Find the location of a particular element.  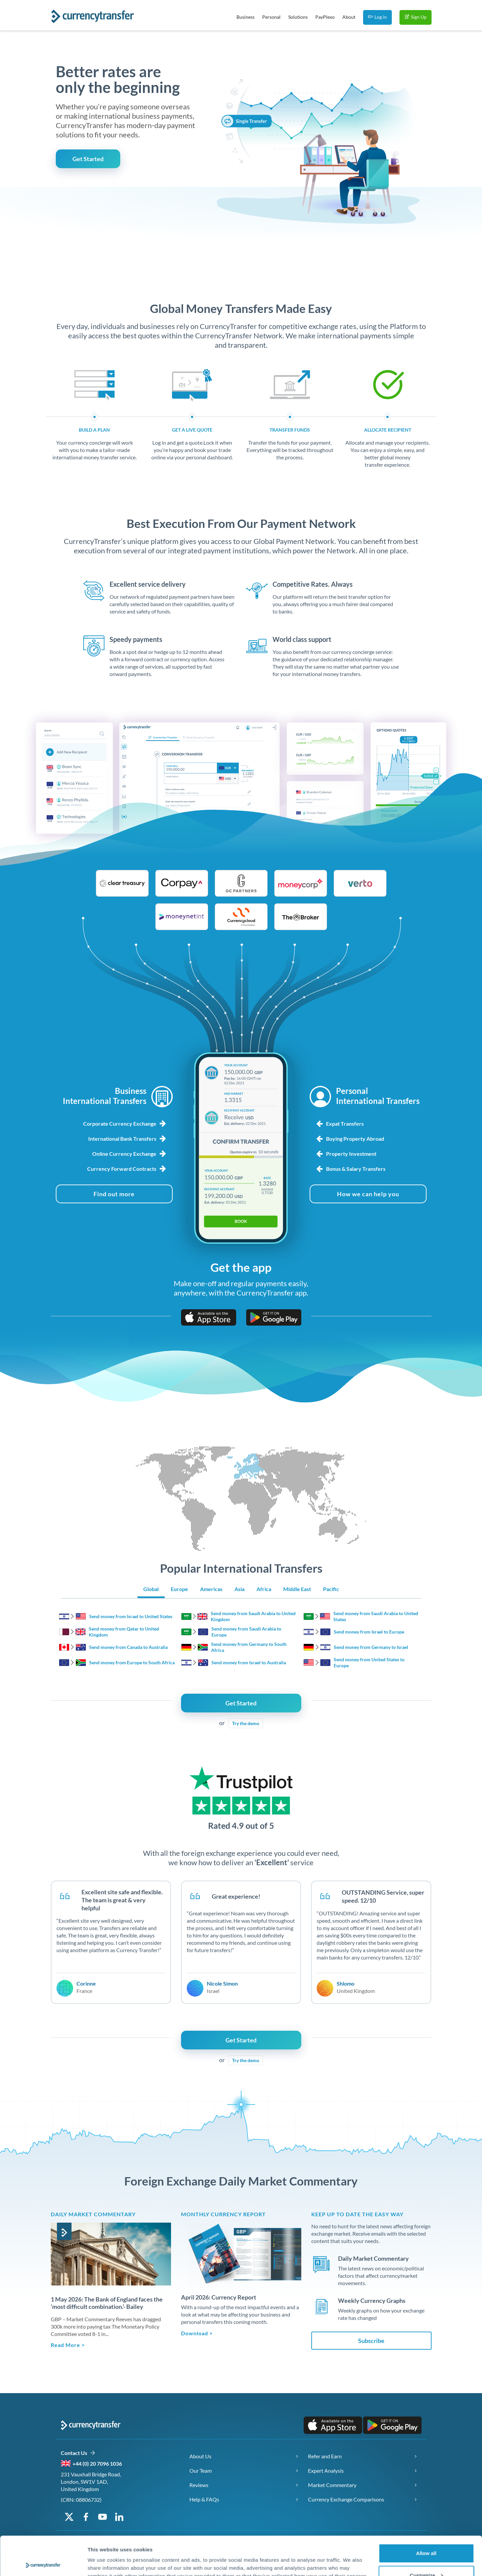

Contact Us is located at coordinates (78, 2453).